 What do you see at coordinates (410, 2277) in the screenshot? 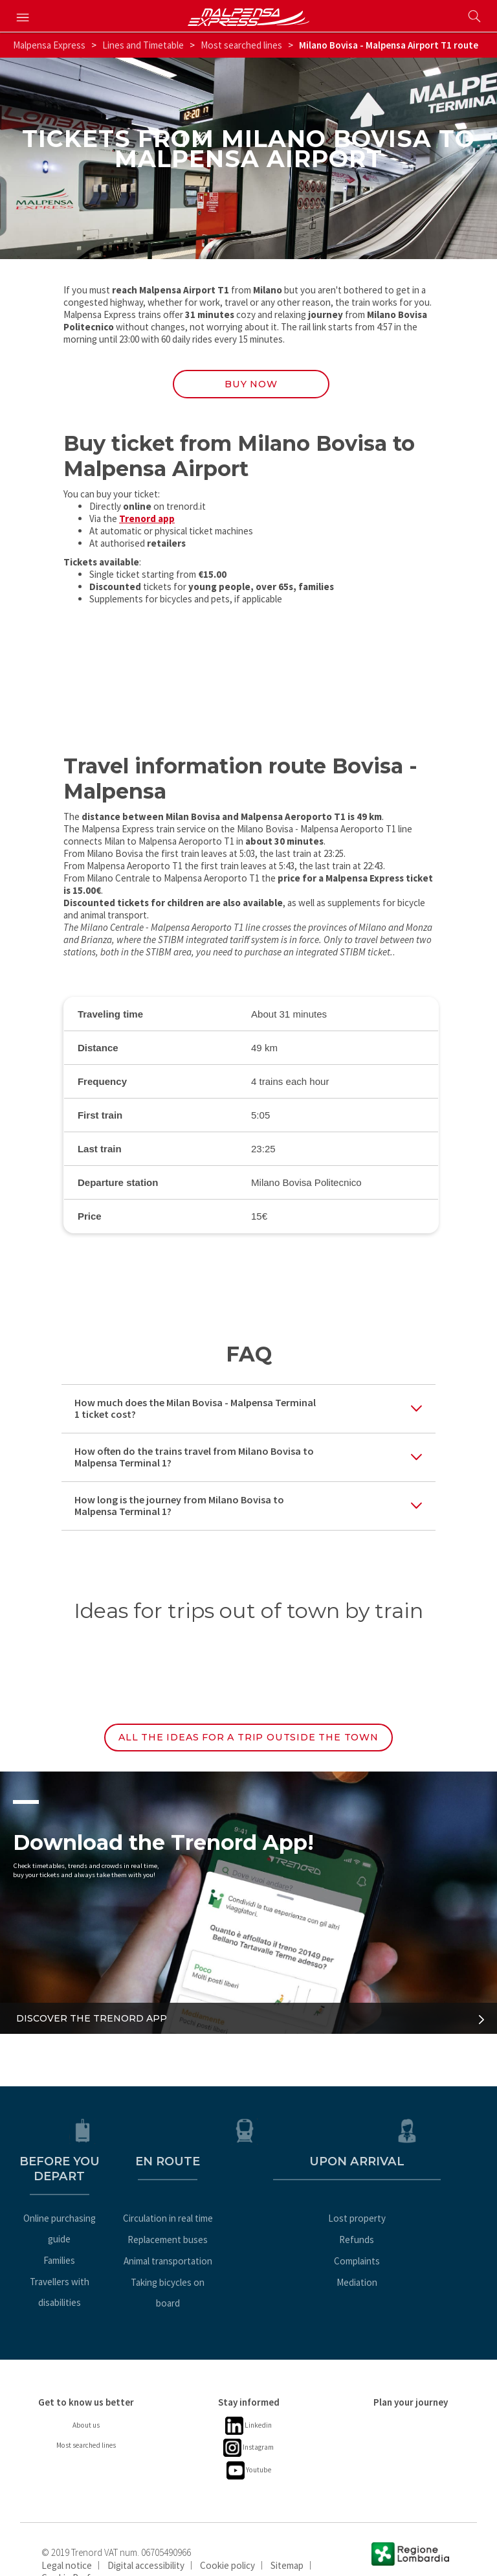
I see `Mediation` at bounding box center [410, 2277].